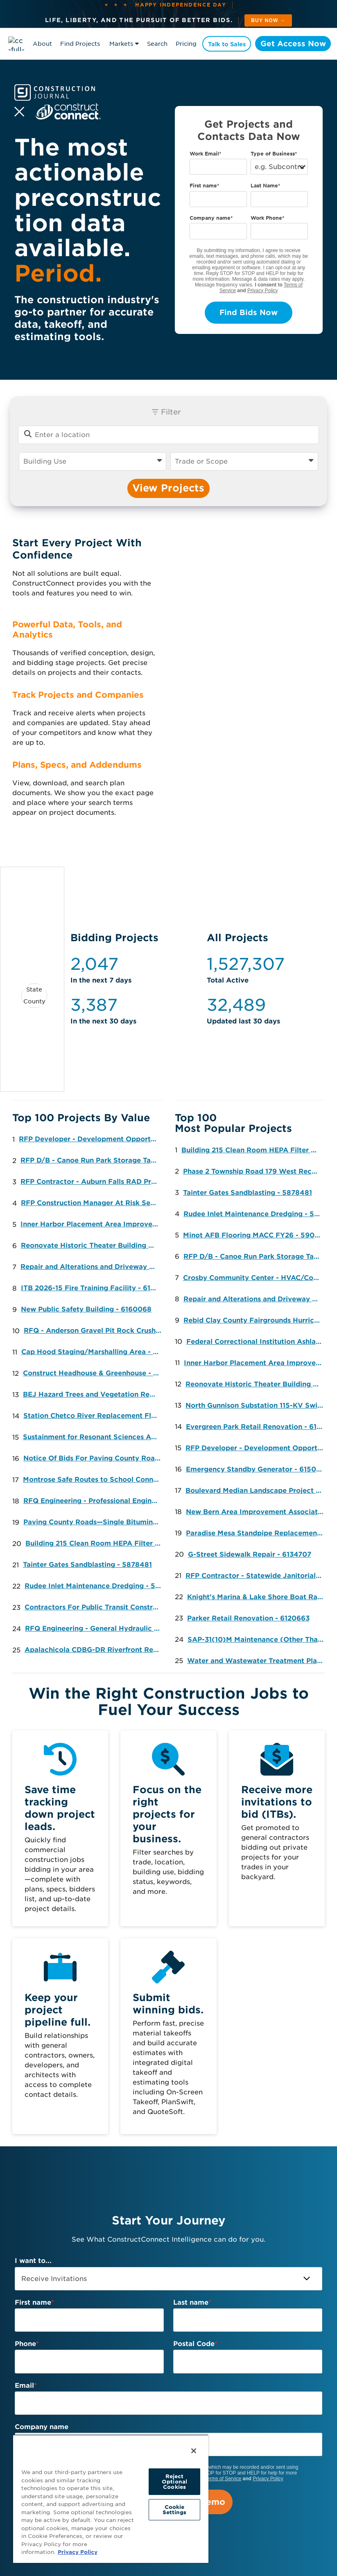  Describe the element at coordinates (186, 44) in the screenshot. I see `Pricing` at that location.